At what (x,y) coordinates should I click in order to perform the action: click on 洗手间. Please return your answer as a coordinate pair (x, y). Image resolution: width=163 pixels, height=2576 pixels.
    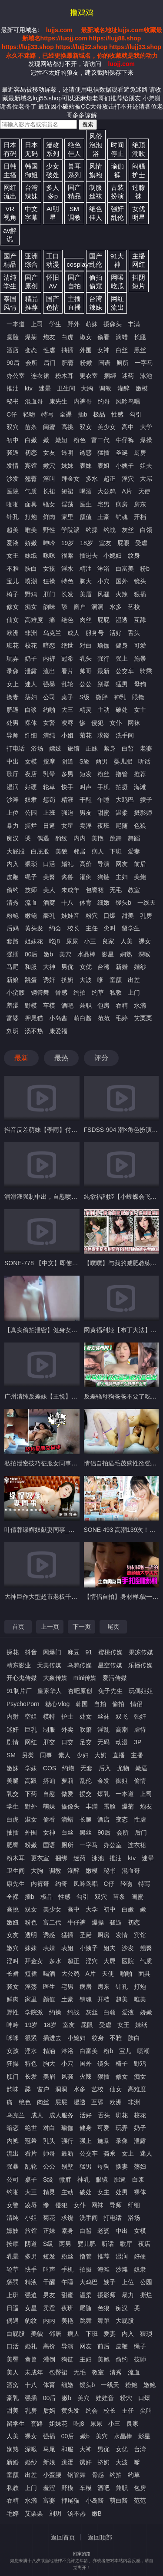
    Looking at the image, I should click on (125, 735).